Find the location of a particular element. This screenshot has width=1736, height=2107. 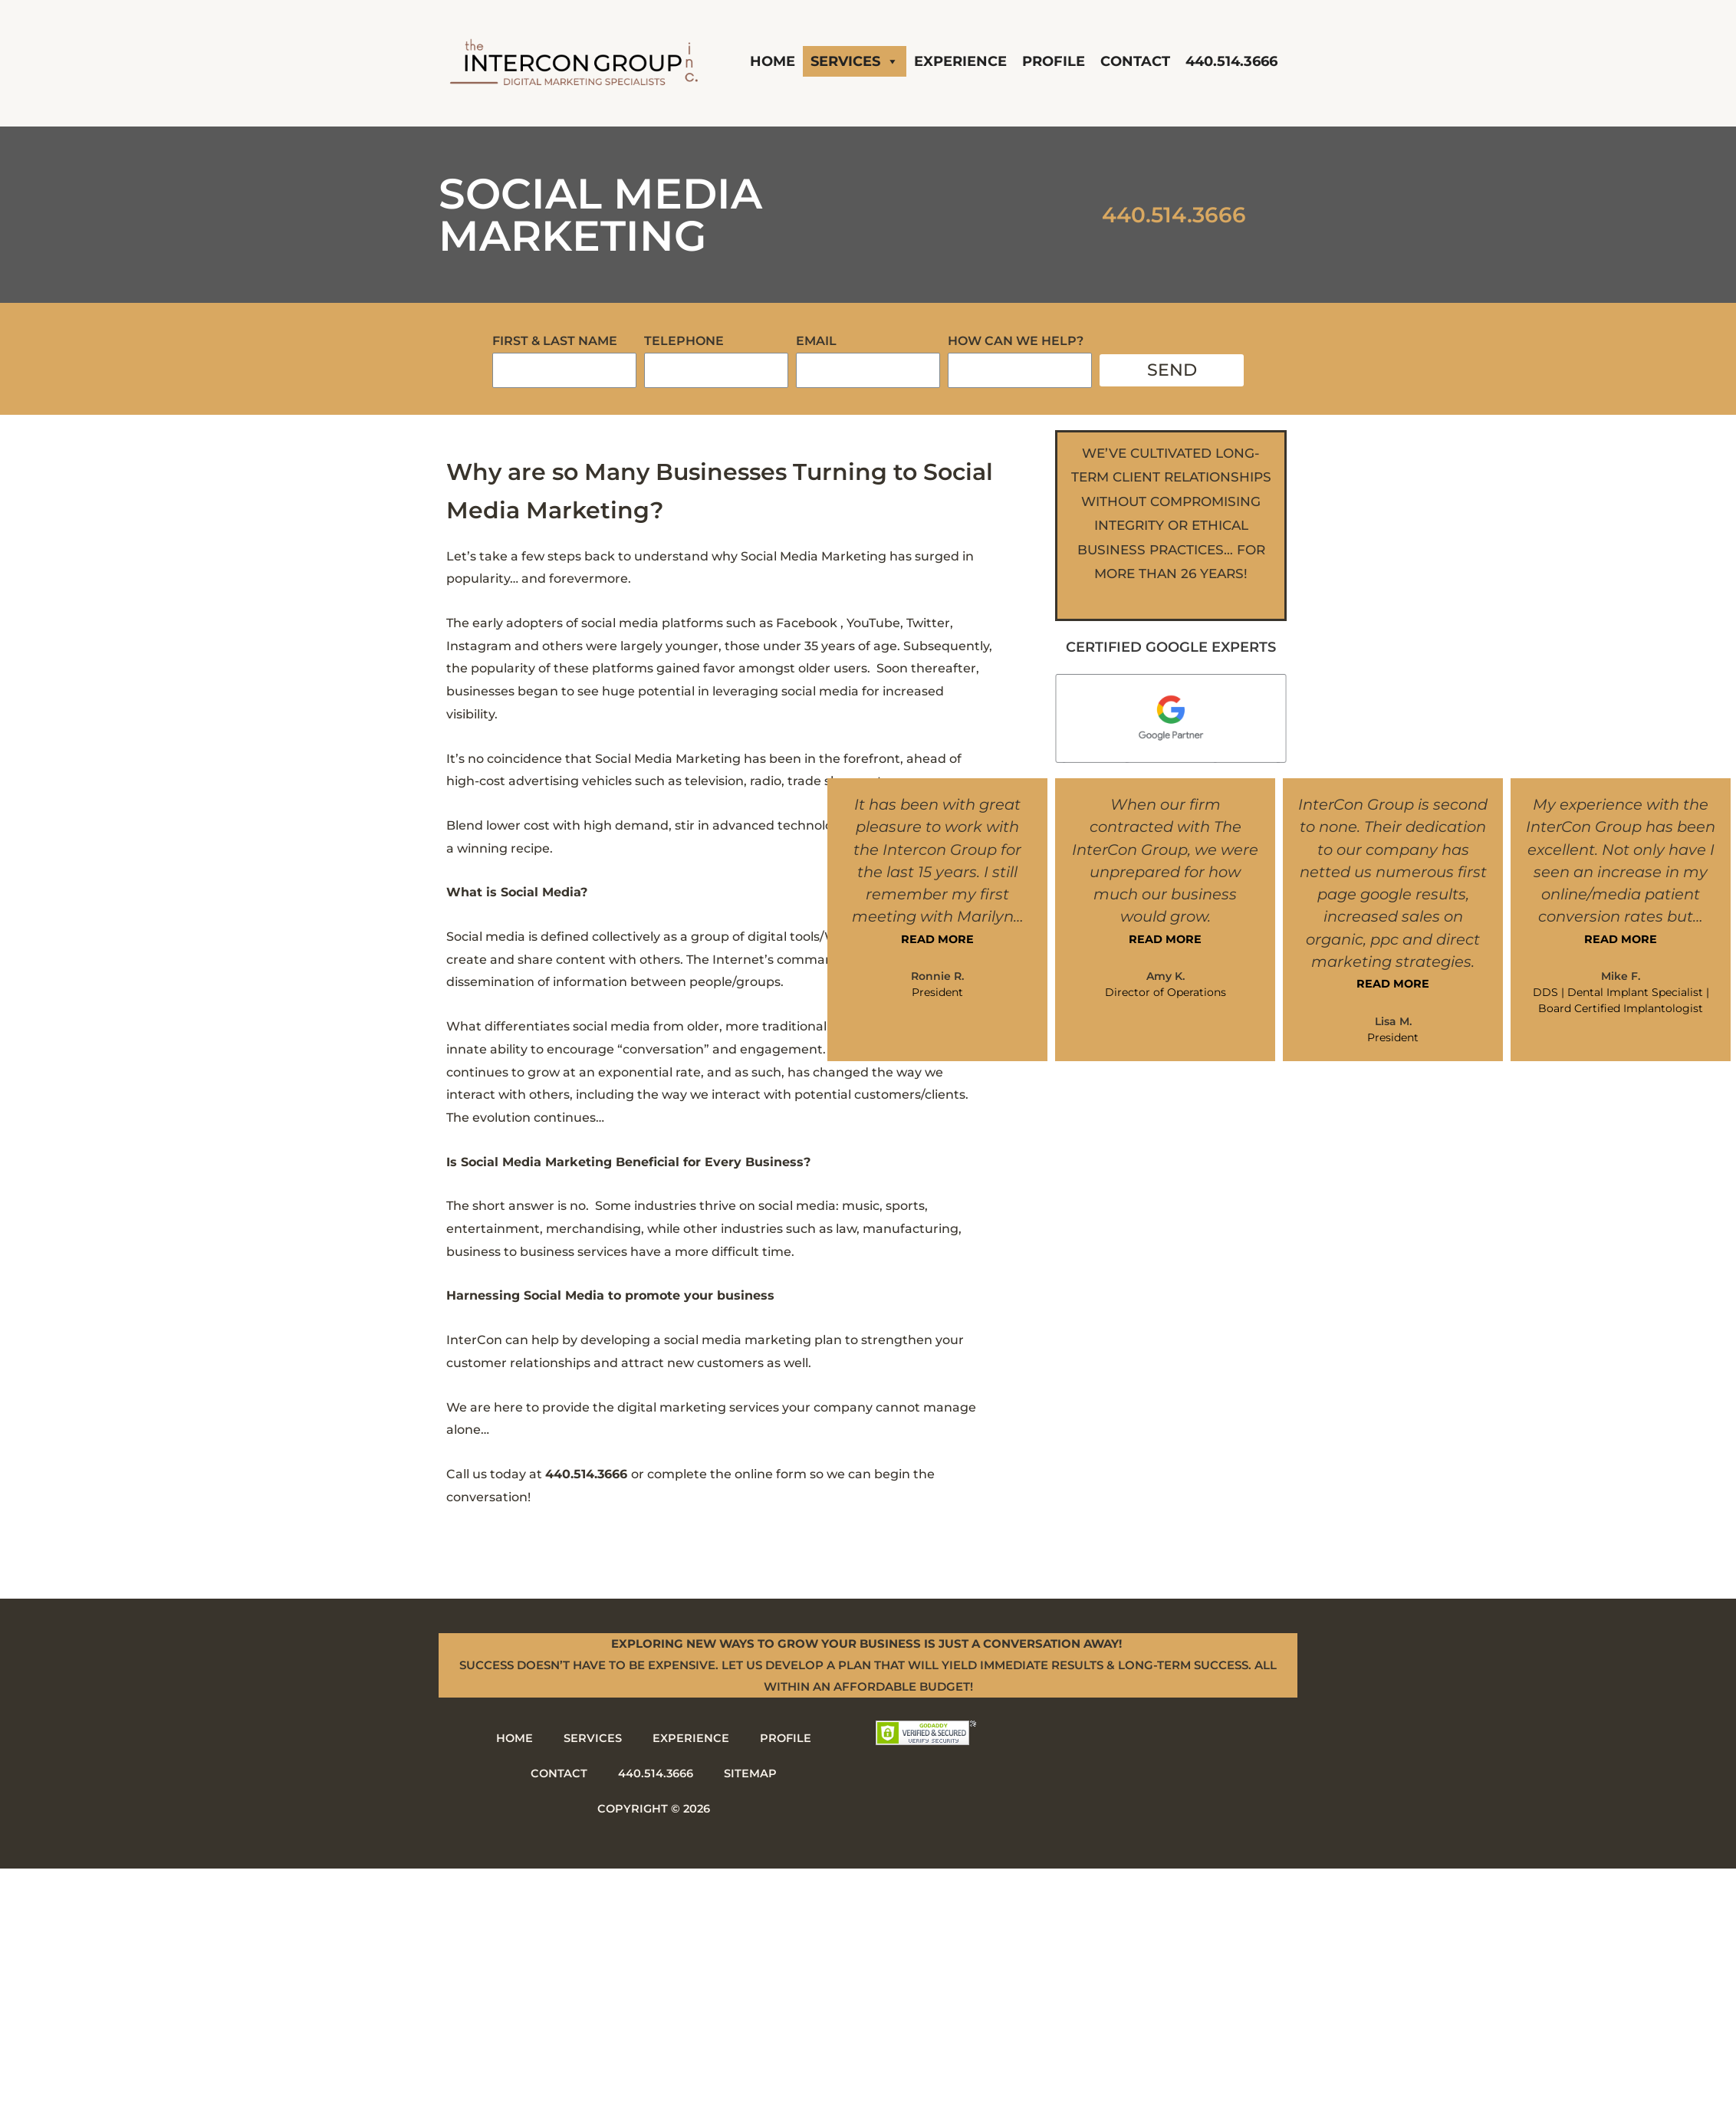

Home is located at coordinates (772, 61).